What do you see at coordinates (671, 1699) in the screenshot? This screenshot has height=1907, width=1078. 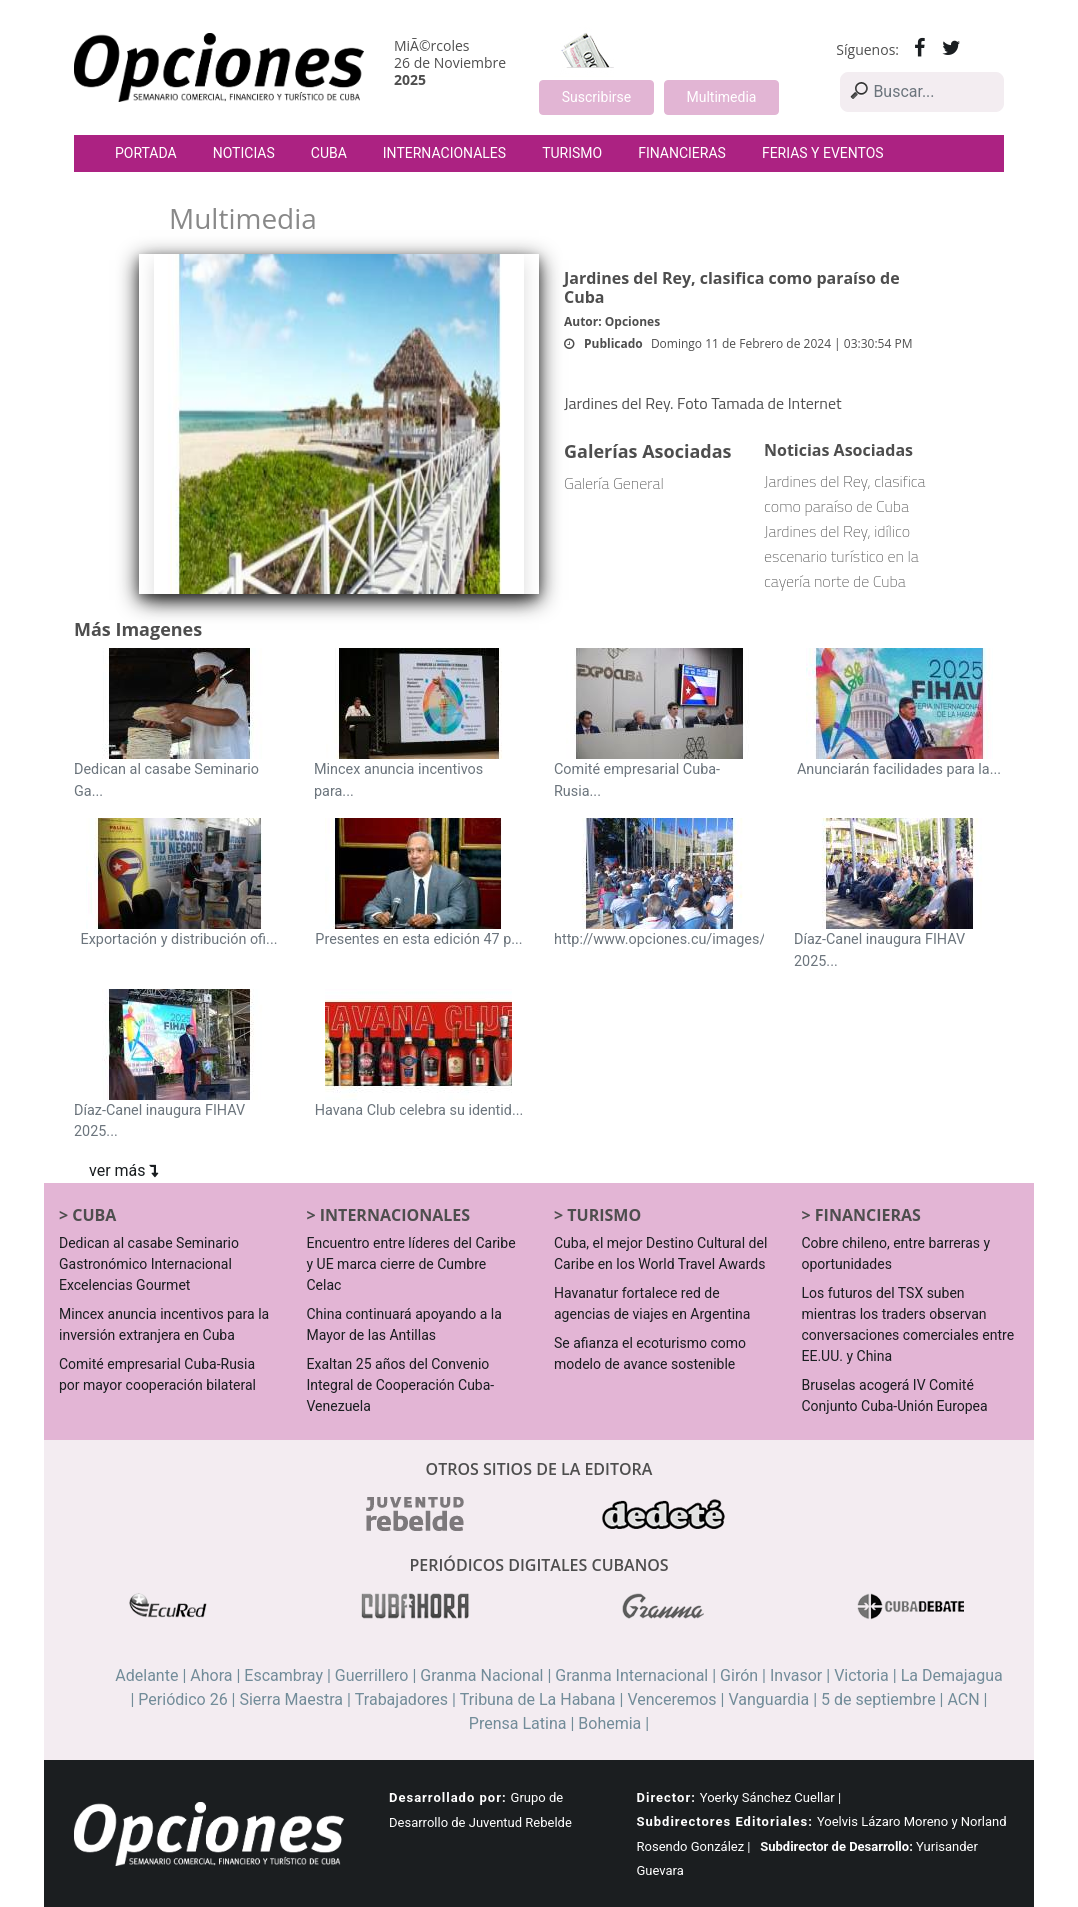 I see `Venceremos` at bounding box center [671, 1699].